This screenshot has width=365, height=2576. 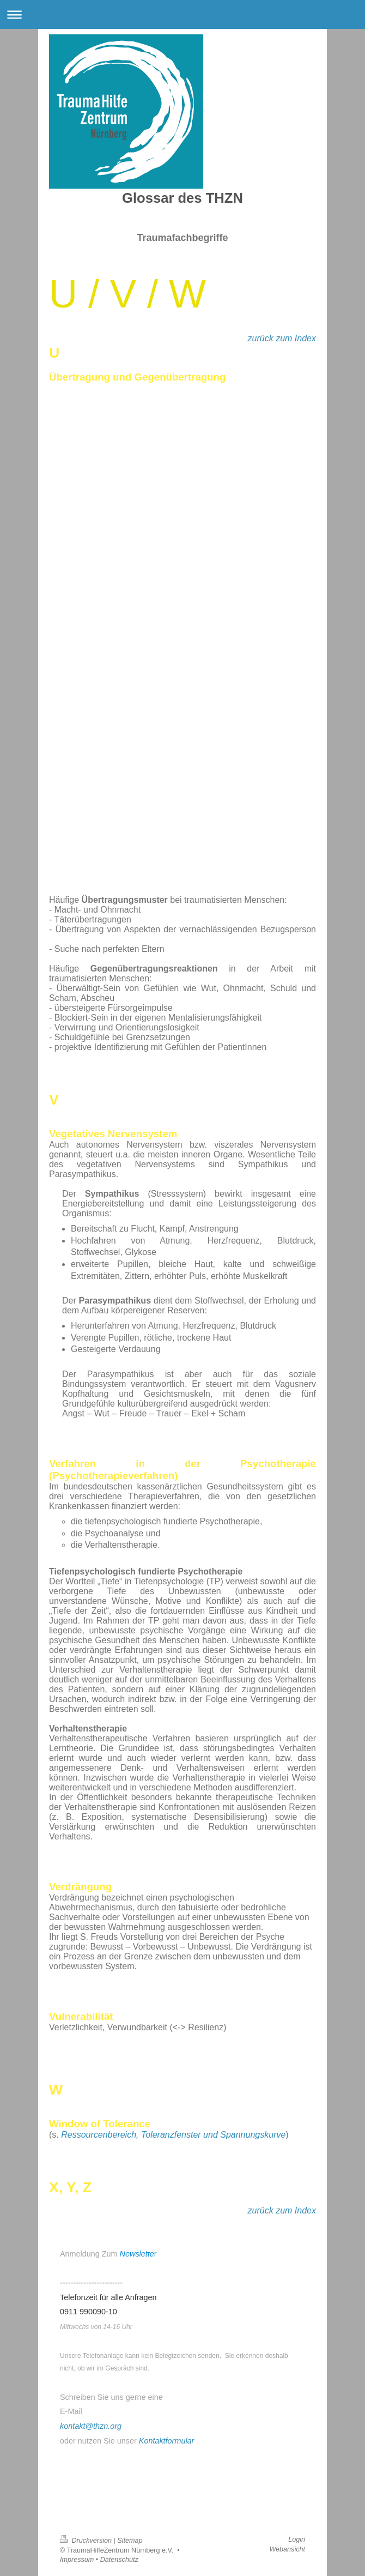 What do you see at coordinates (90, 2426) in the screenshot?
I see `kontakt@thzn.org` at bounding box center [90, 2426].